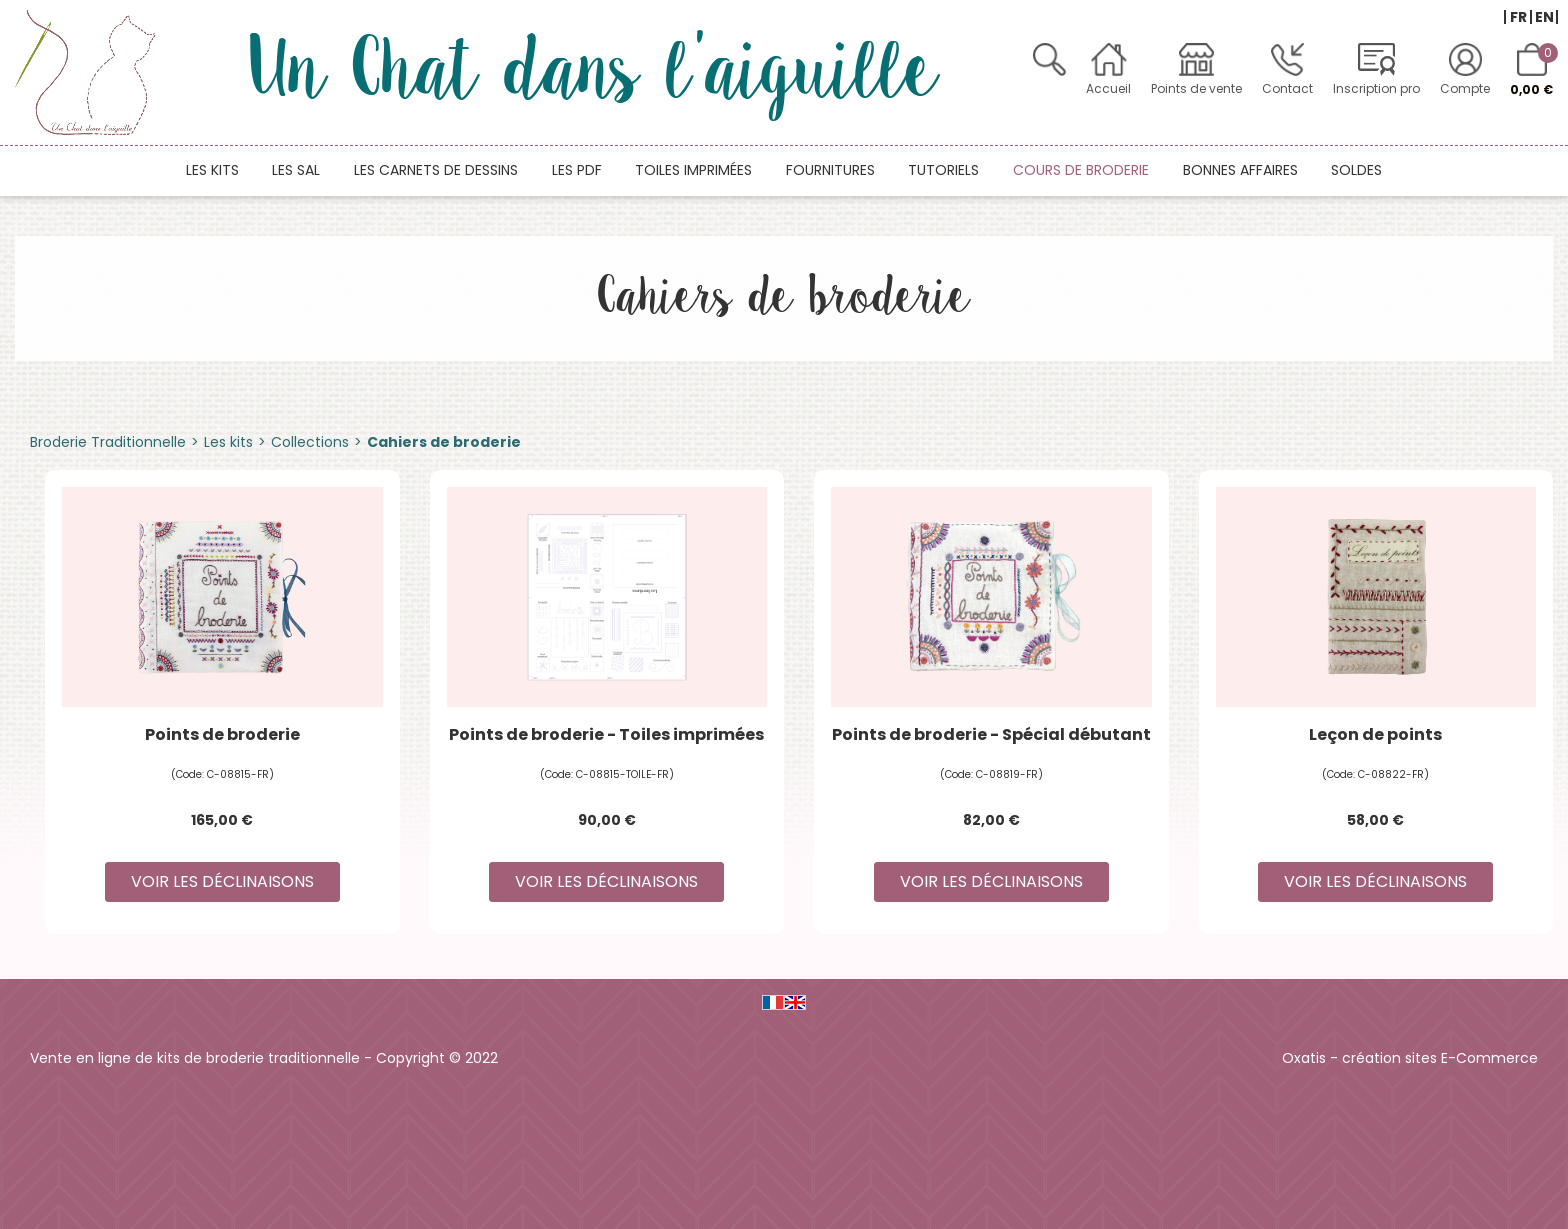 The width and height of the screenshot is (1568, 1229). I want to click on Broderie Traditionnelle, so click(108, 442).